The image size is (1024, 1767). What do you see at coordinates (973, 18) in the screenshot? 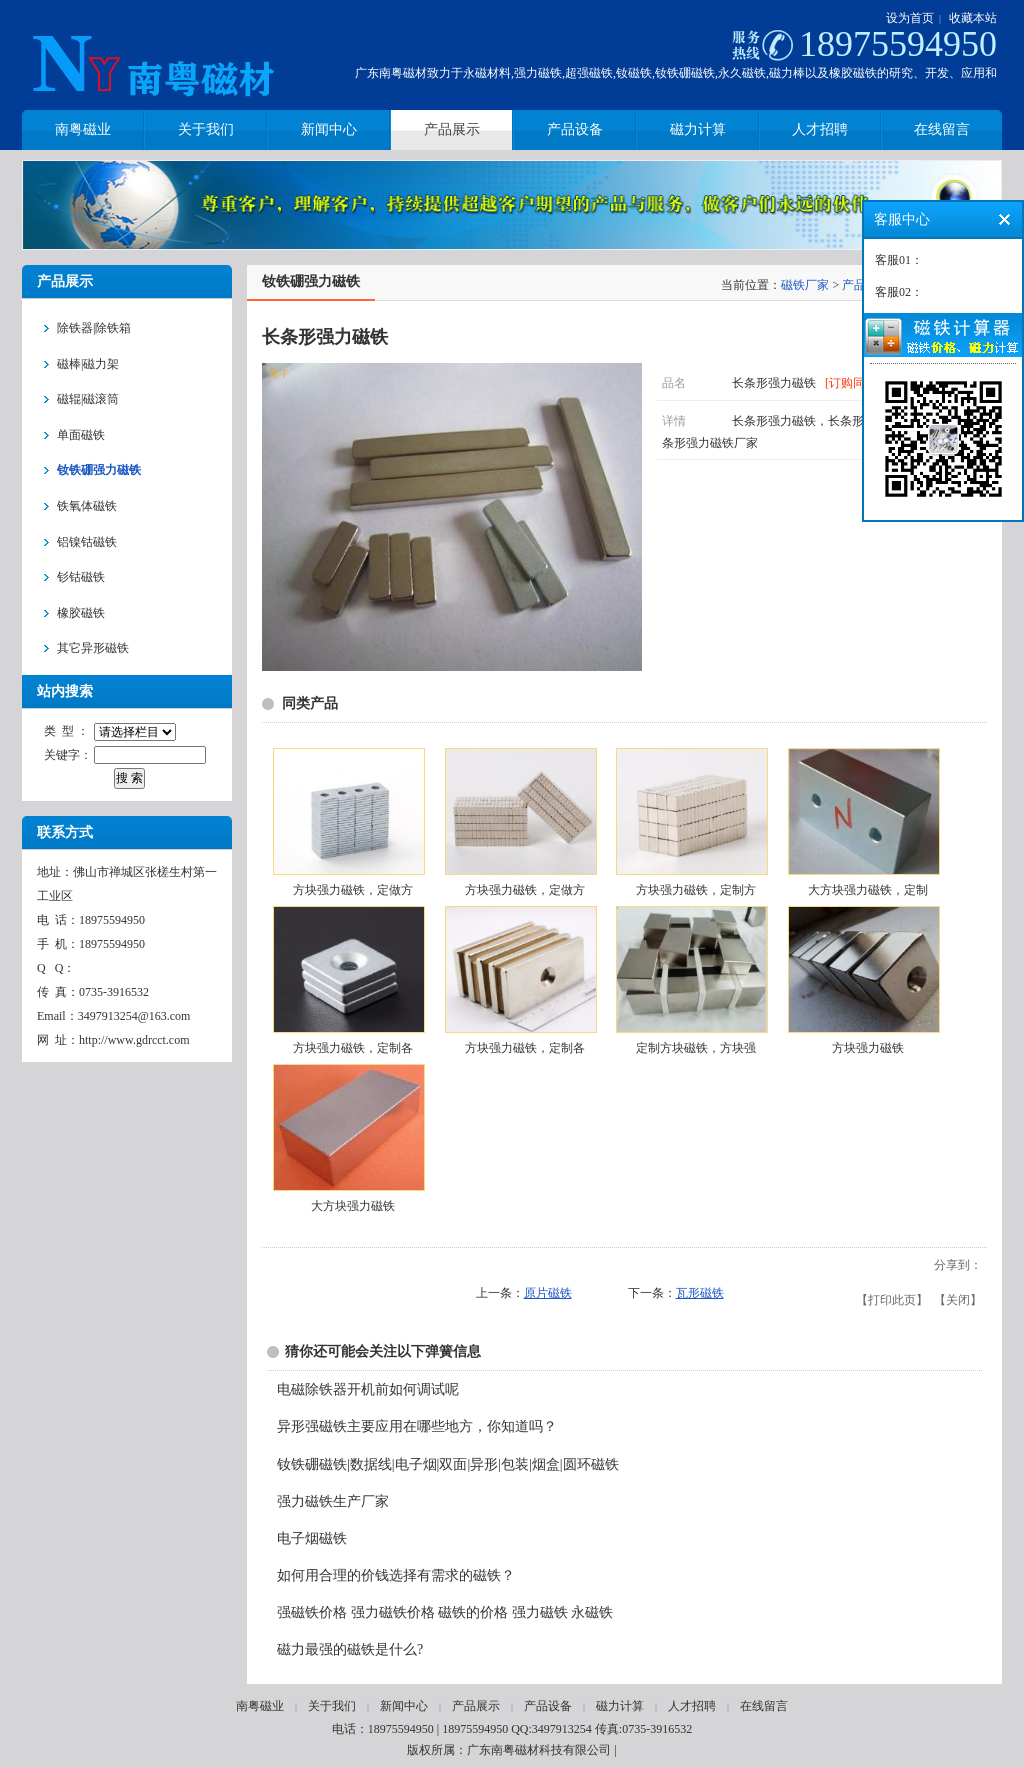
I see `收藏本站` at bounding box center [973, 18].